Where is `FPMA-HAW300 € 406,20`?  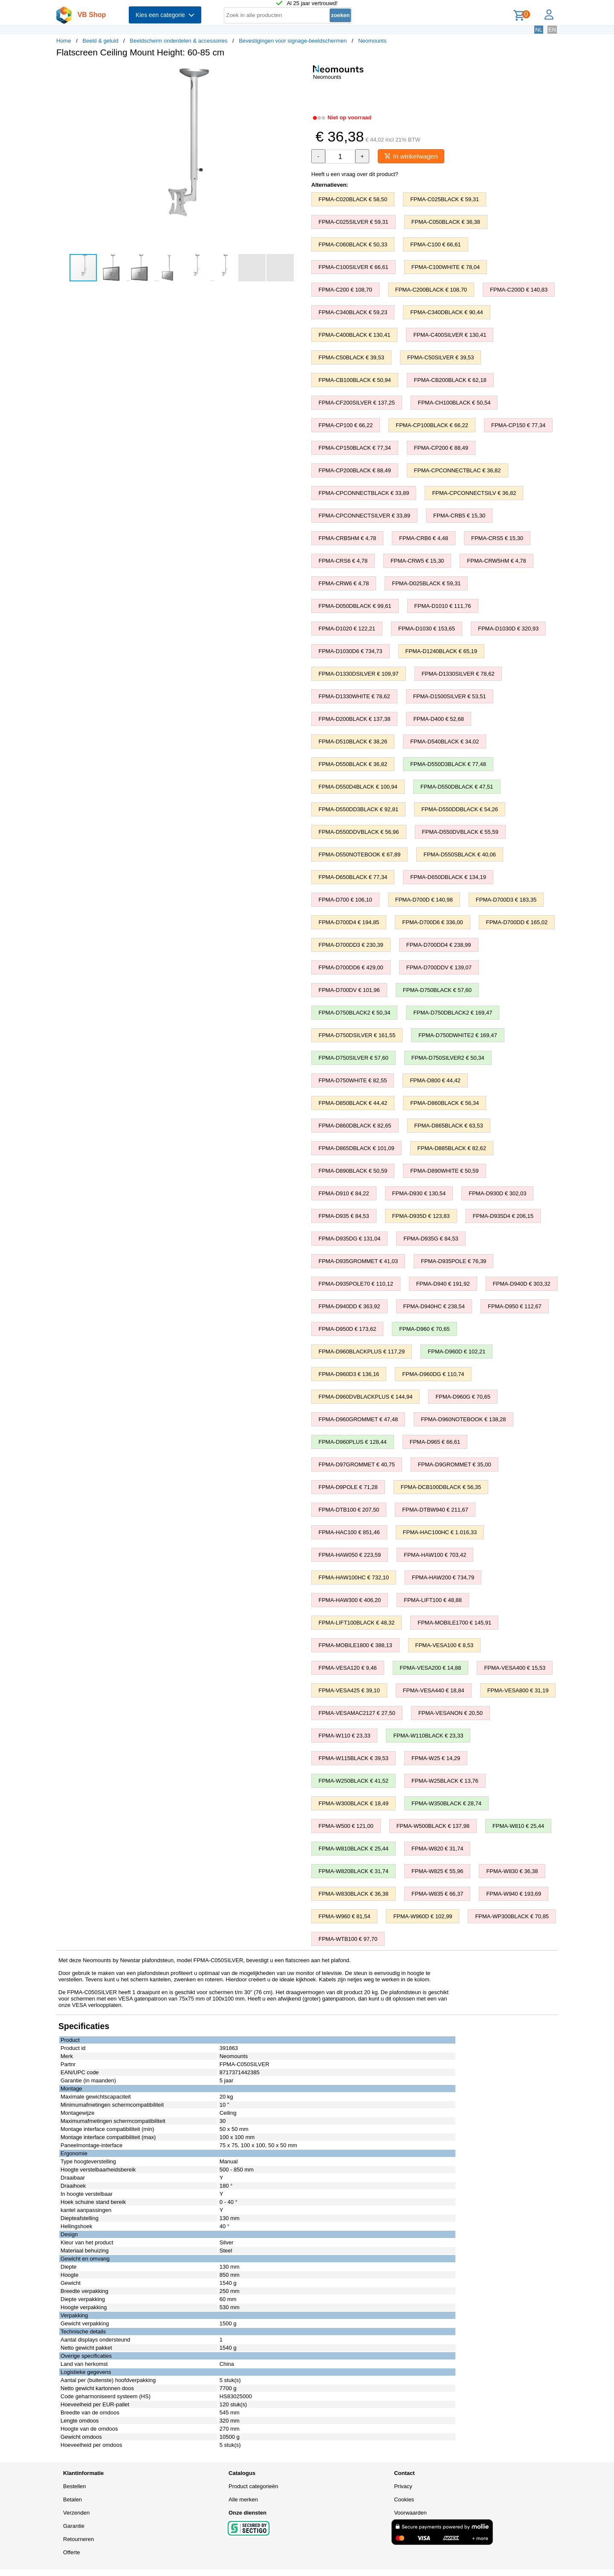 FPMA-HAW300 € 406,20 is located at coordinates (350, 1600).